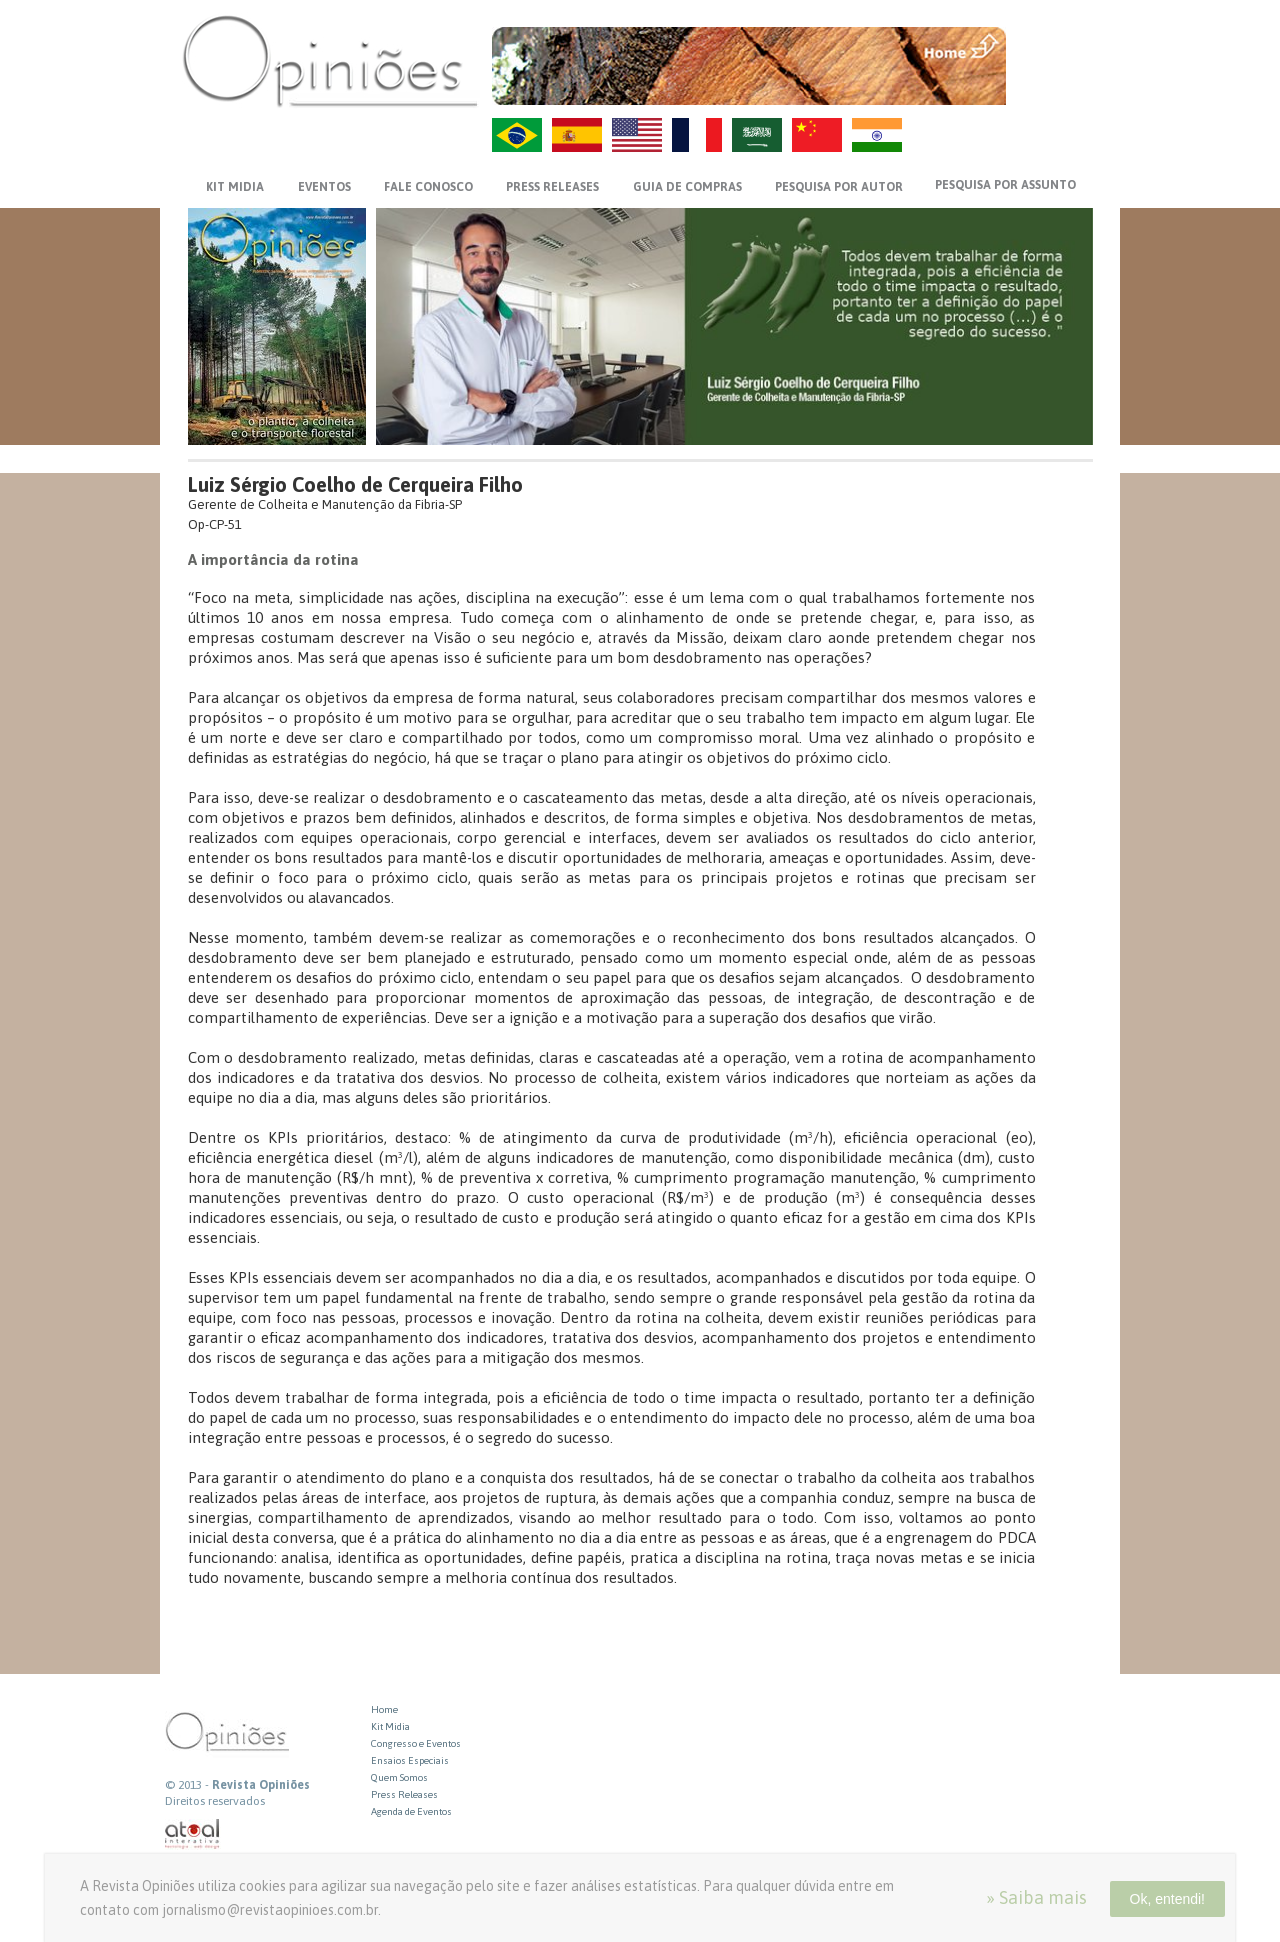  I want to click on MENU, so click(1051, 45).